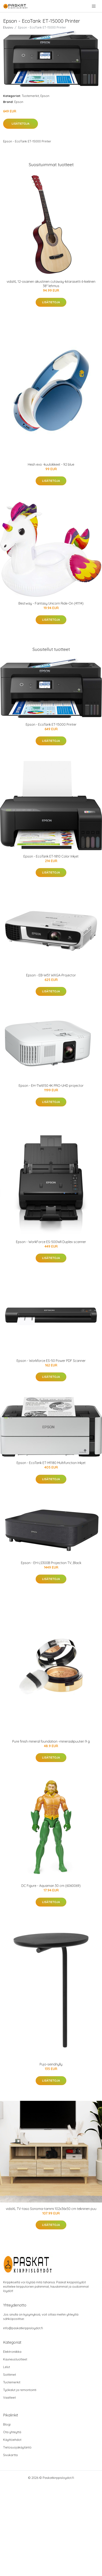 The width and height of the screenshot is (102, 2576). What do you see at coordinates (51, 1361) in the screenshot?
I see `Epson - Workforce ES-50 Power PDF Scanner` at bounding box center [51, 1361].